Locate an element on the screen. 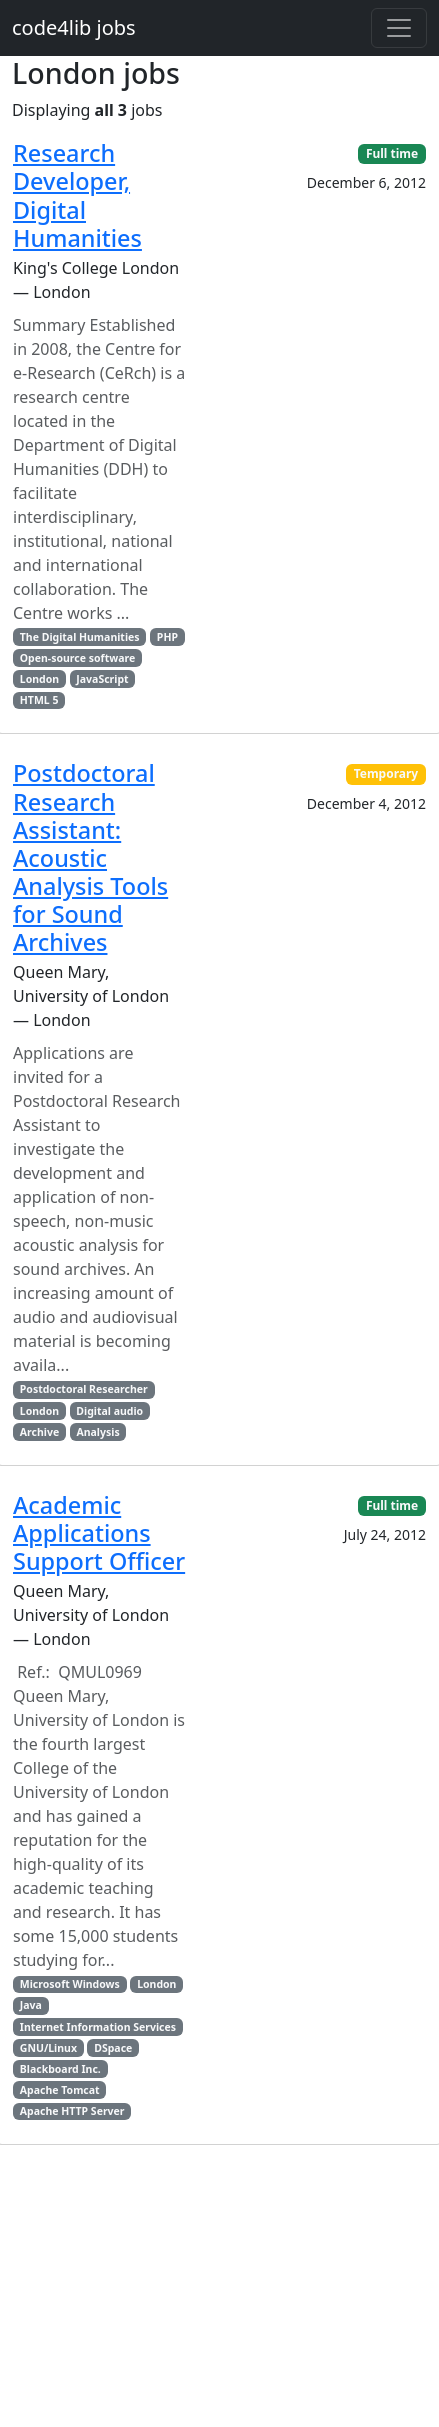  [Toggle navigation] is located at coordinates (399, 28).